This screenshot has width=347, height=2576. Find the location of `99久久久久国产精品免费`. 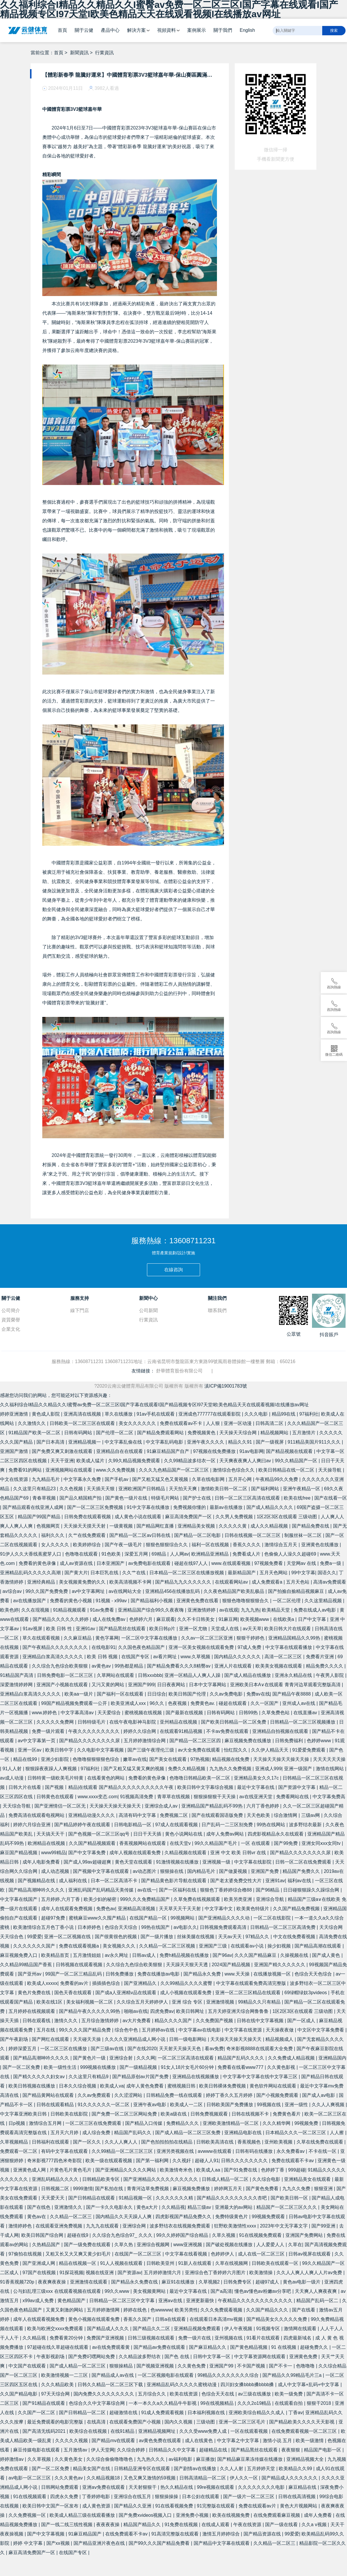

99久久久久国产精品免费 is located at coordinates (85, 2029).